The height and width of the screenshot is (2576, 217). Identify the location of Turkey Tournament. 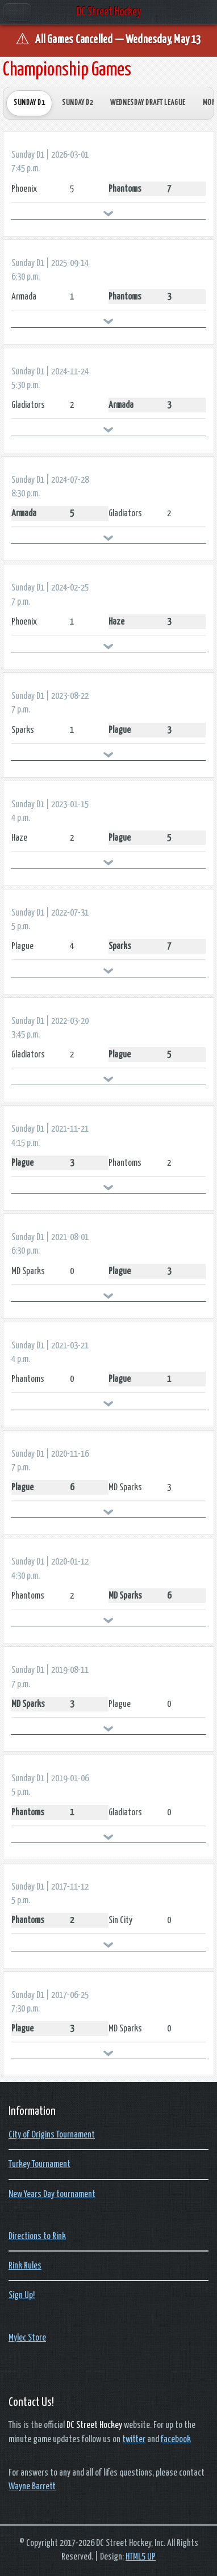
(39, 2164).